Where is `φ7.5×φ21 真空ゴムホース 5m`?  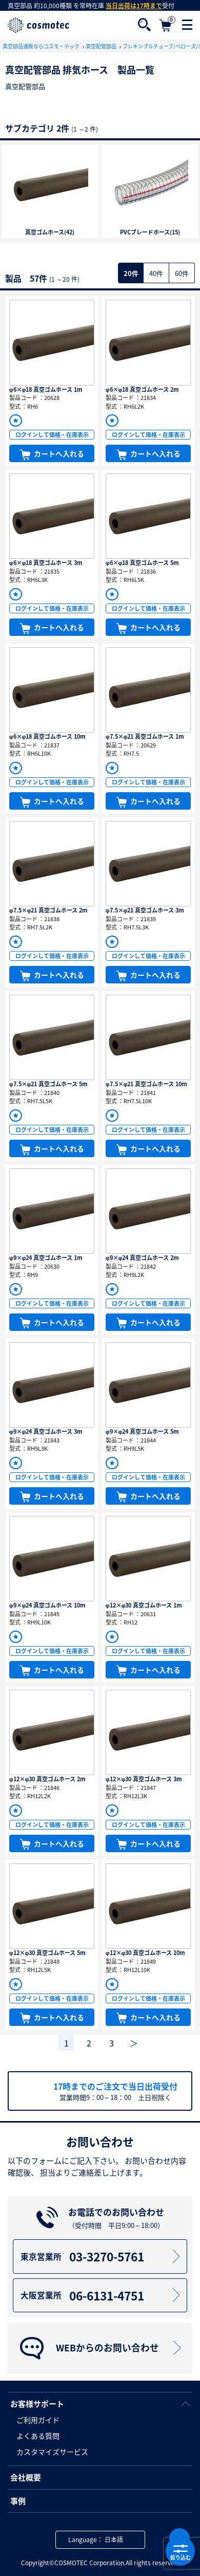 φ7.5×φ21 真空ゴムホース 5m is located at coordinates (48, 1084).